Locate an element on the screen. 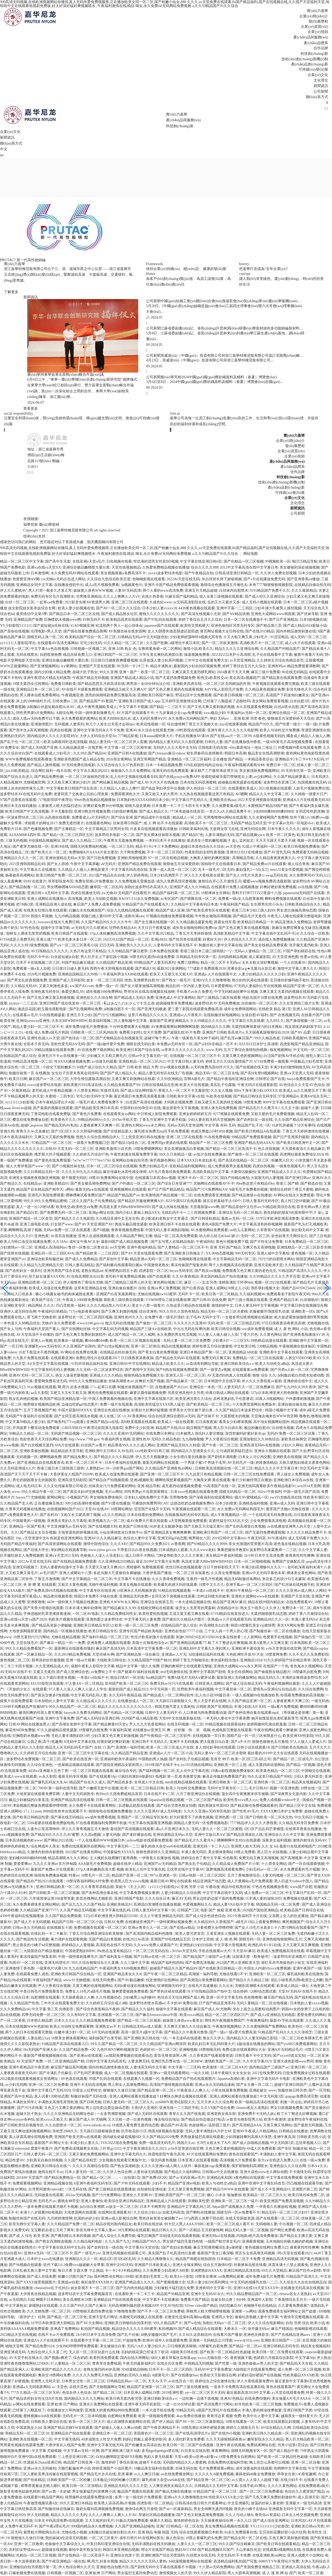  亚洲人妻偷拍 is located at coordinates (92, 2201).